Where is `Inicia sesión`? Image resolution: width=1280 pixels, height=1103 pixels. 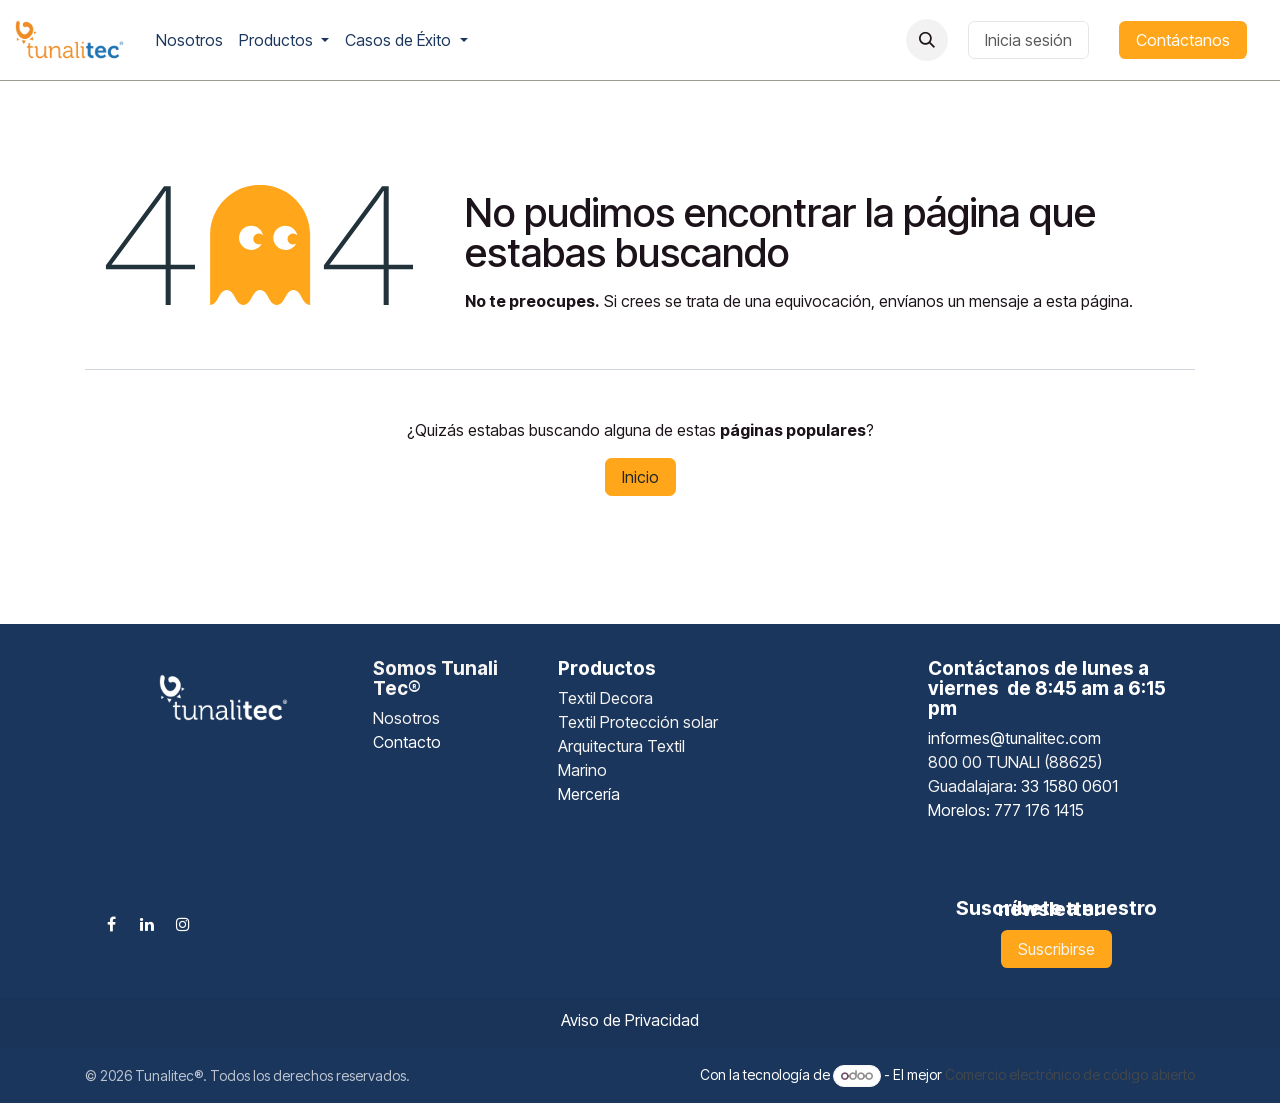
Inicia sesión is located at coordinates (1028, 40).